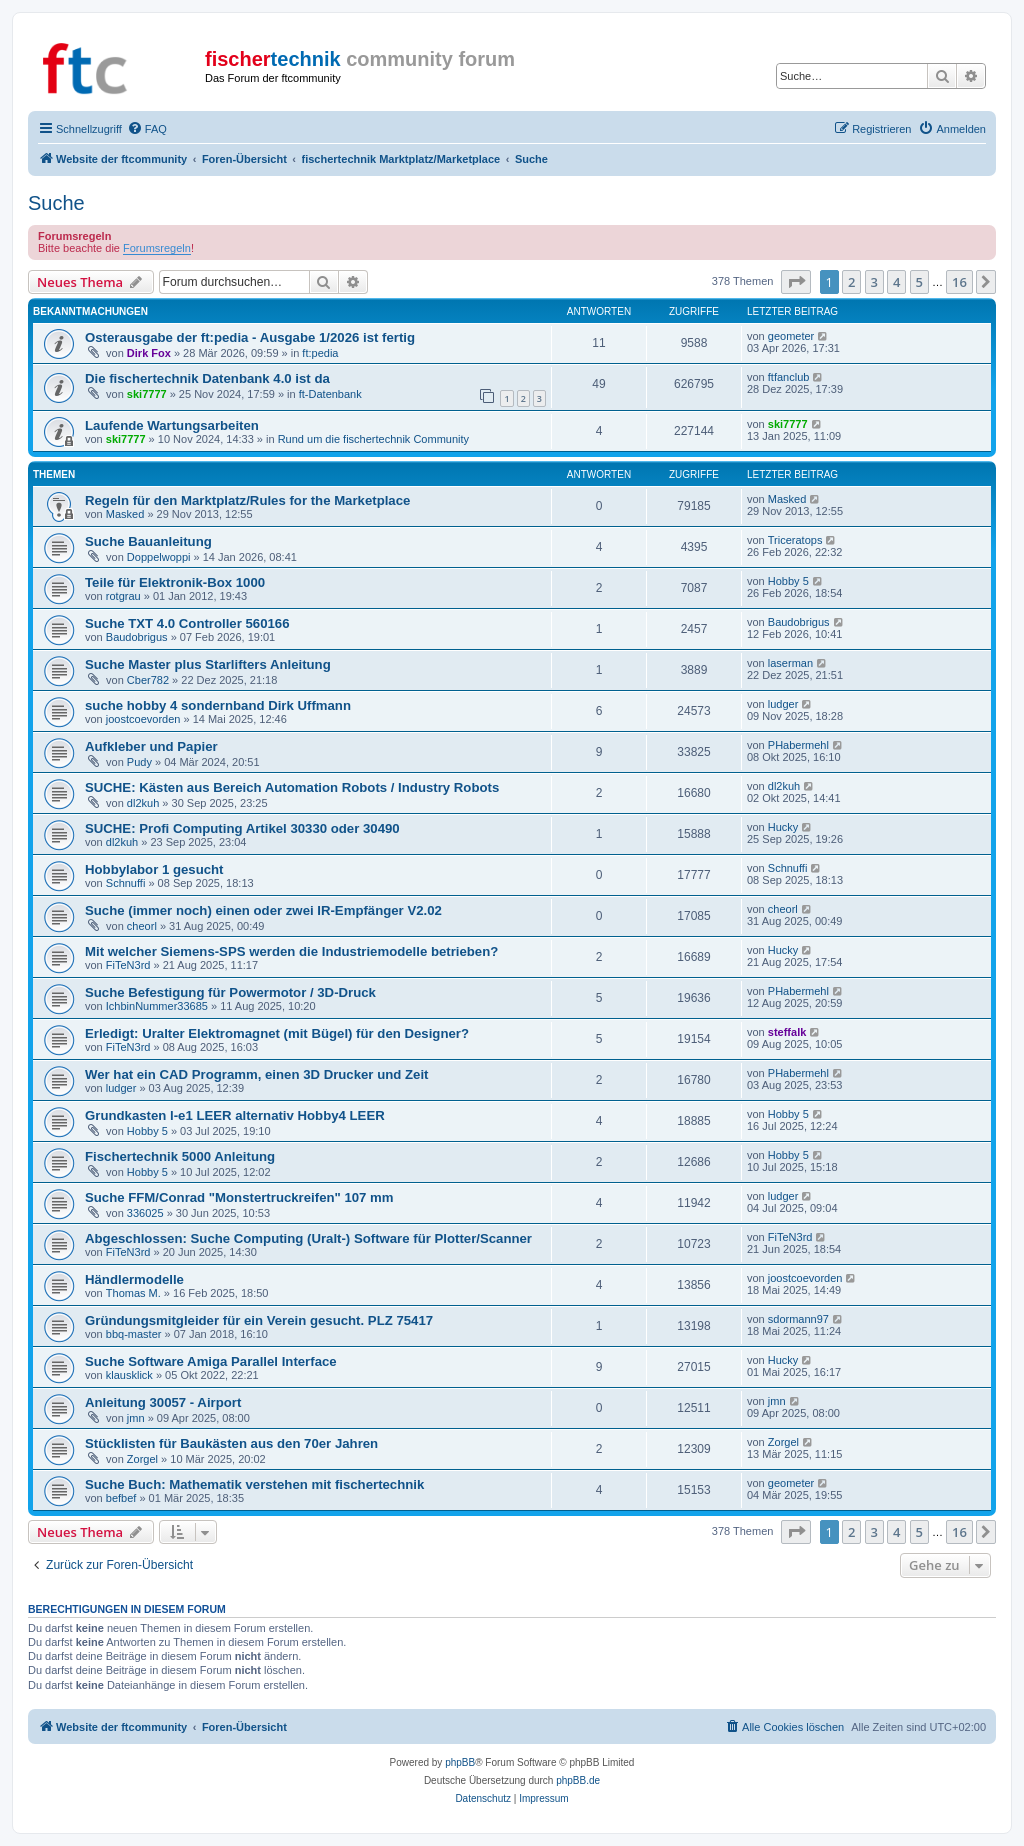 This screenshot has height=1846, width=1024. I want to click on Suche FFM/Conrad "Monstertruckreifen" 107 mm, so click(239, 1197).